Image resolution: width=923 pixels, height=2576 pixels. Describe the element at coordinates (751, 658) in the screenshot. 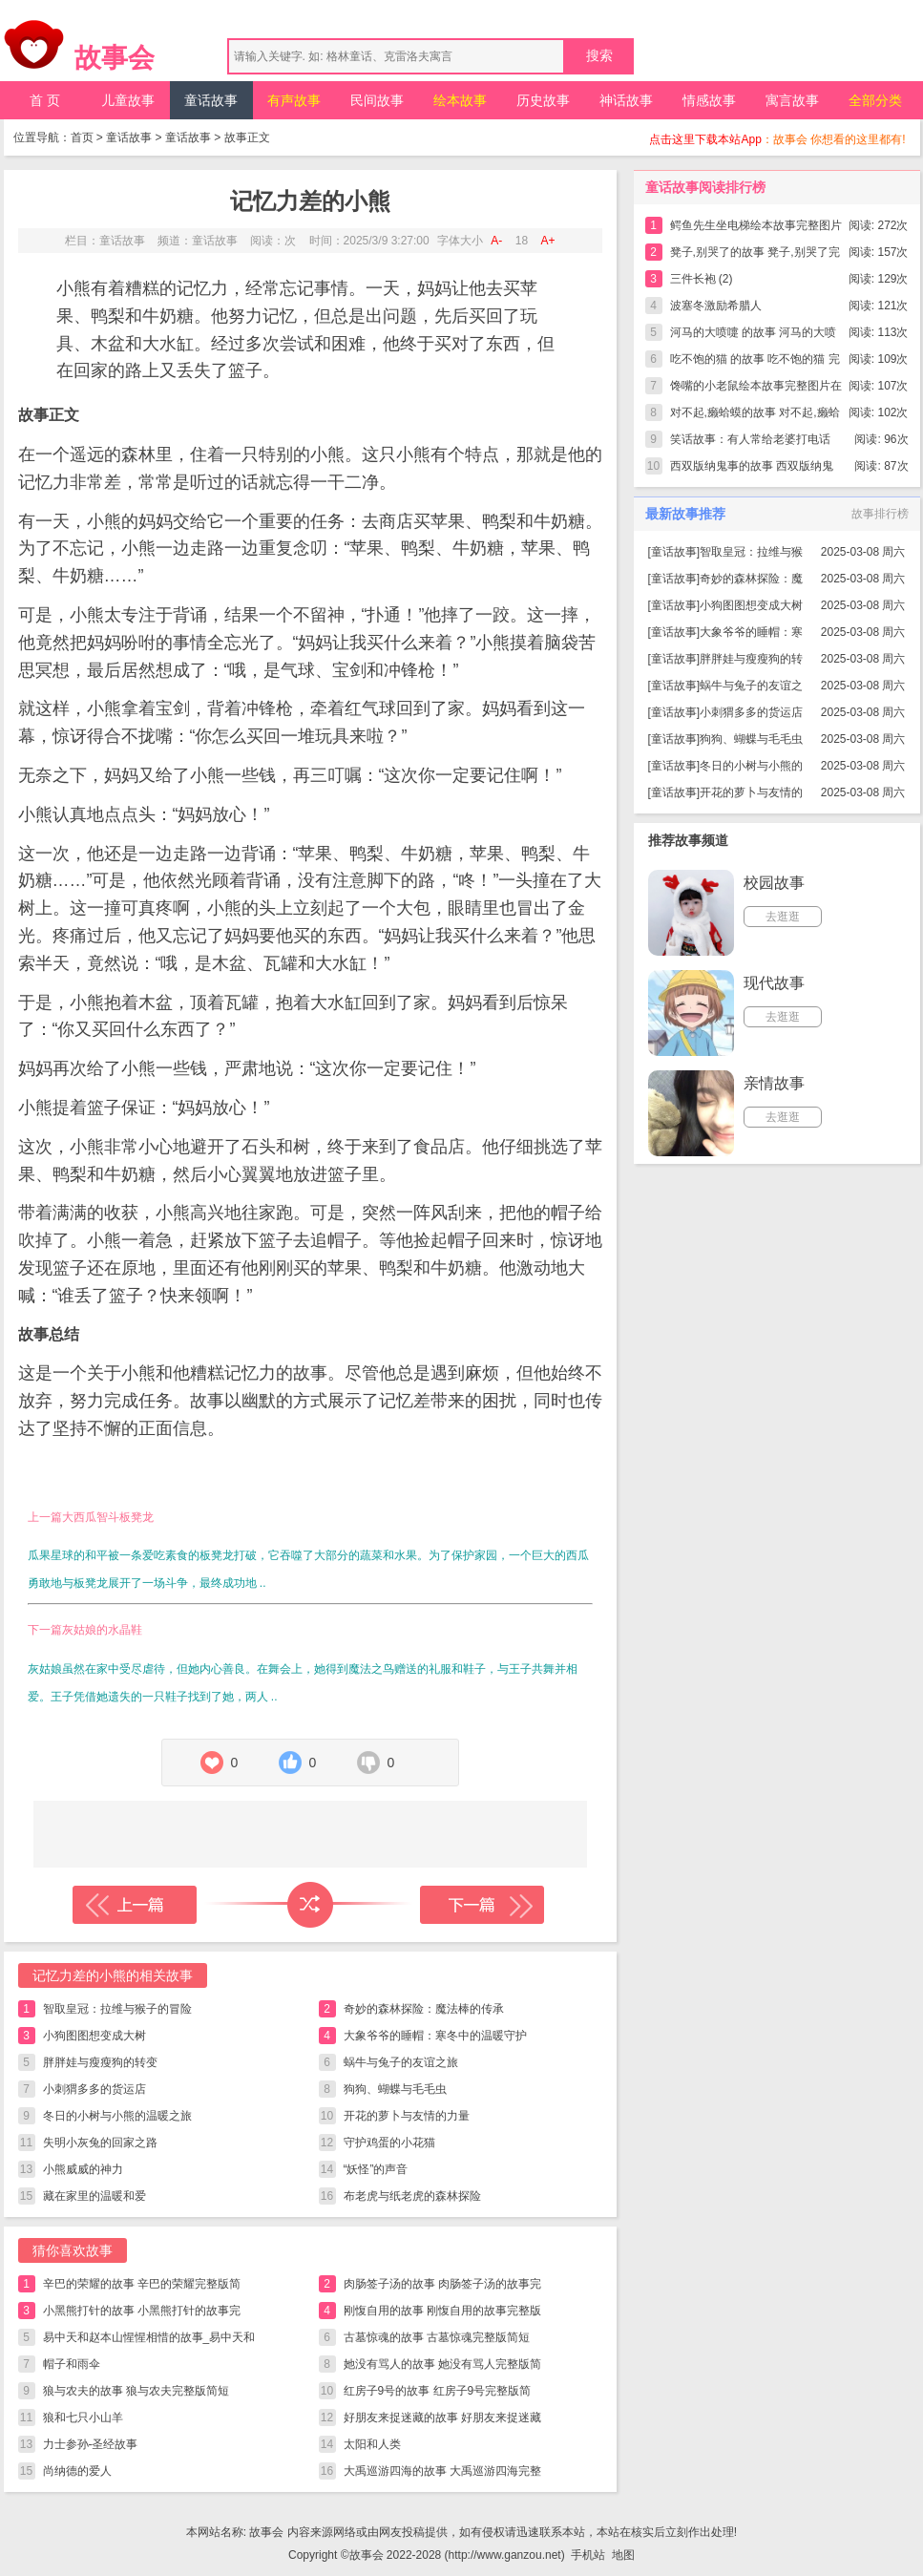

I see `胖胖娃与瘦瘦狗的转` at that location.